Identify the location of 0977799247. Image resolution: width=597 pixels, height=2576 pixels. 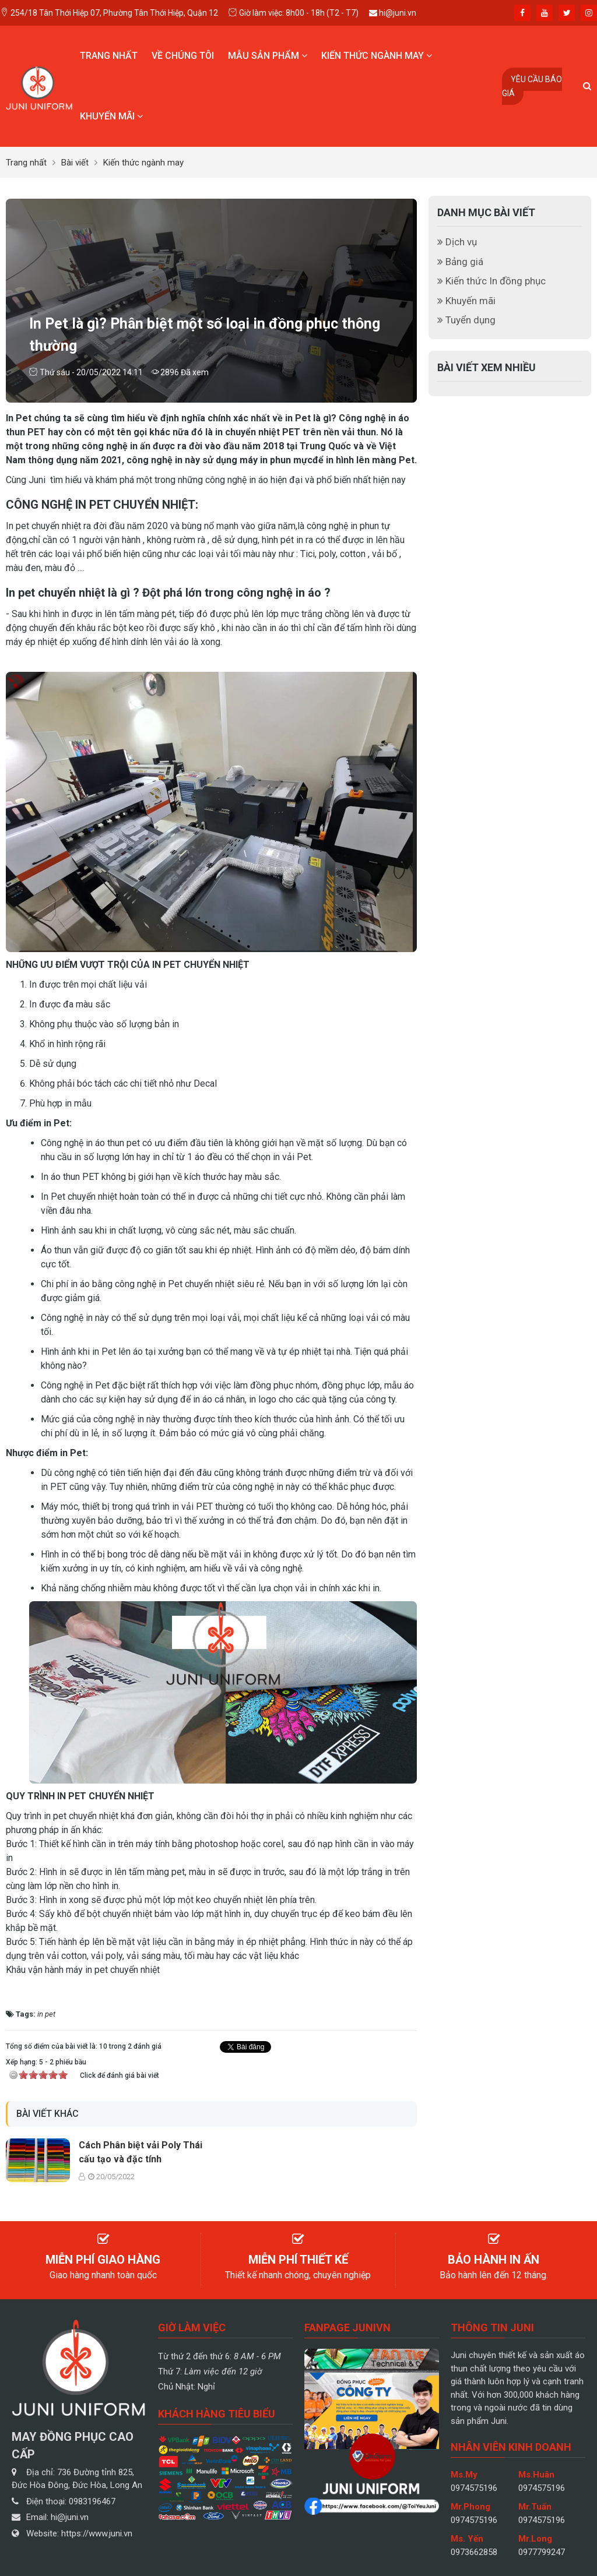
(541, 2552).